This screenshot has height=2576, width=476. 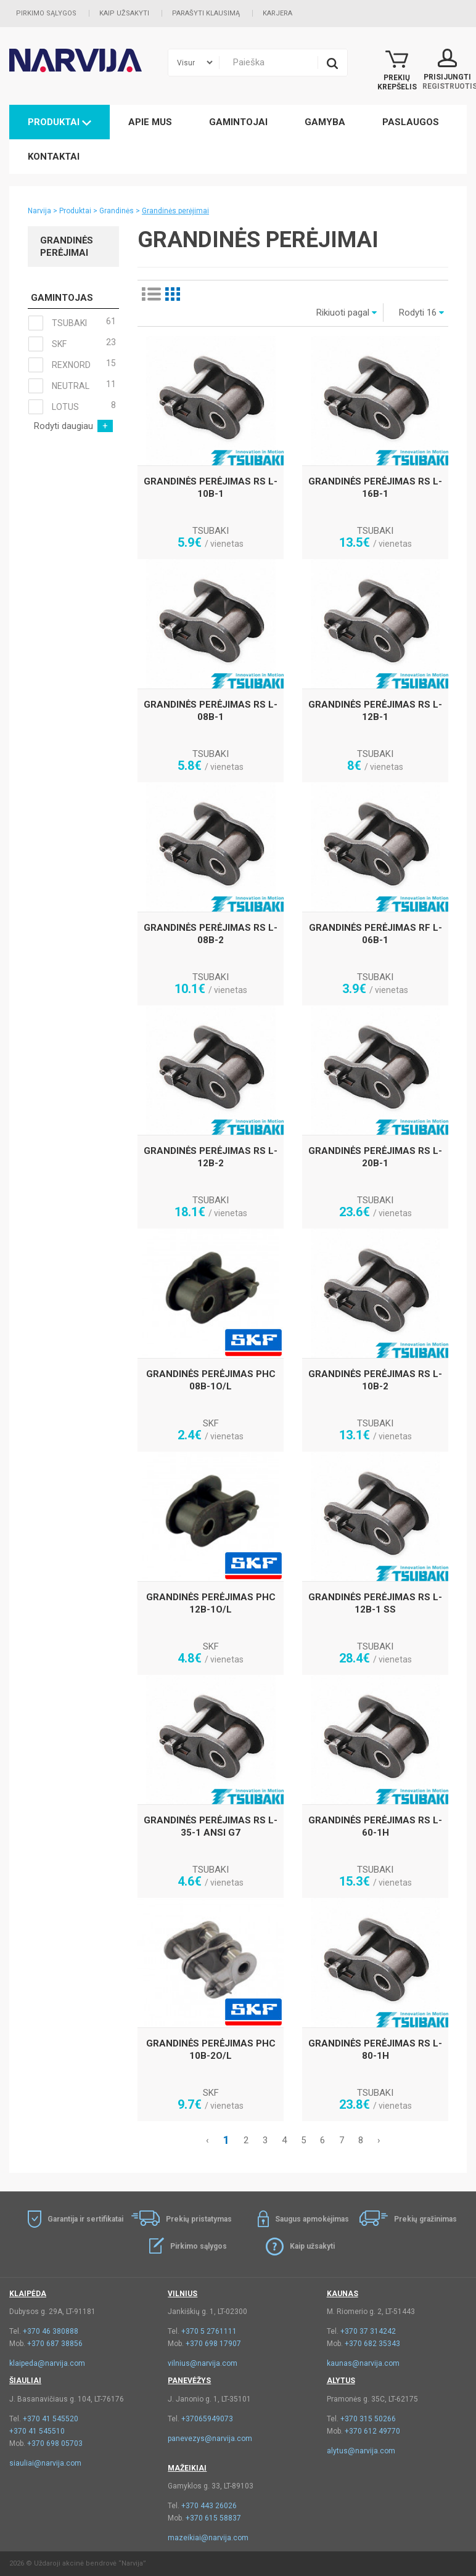 I want to click on Garantija ir sertifikatai, so click(x=85, y=2219).